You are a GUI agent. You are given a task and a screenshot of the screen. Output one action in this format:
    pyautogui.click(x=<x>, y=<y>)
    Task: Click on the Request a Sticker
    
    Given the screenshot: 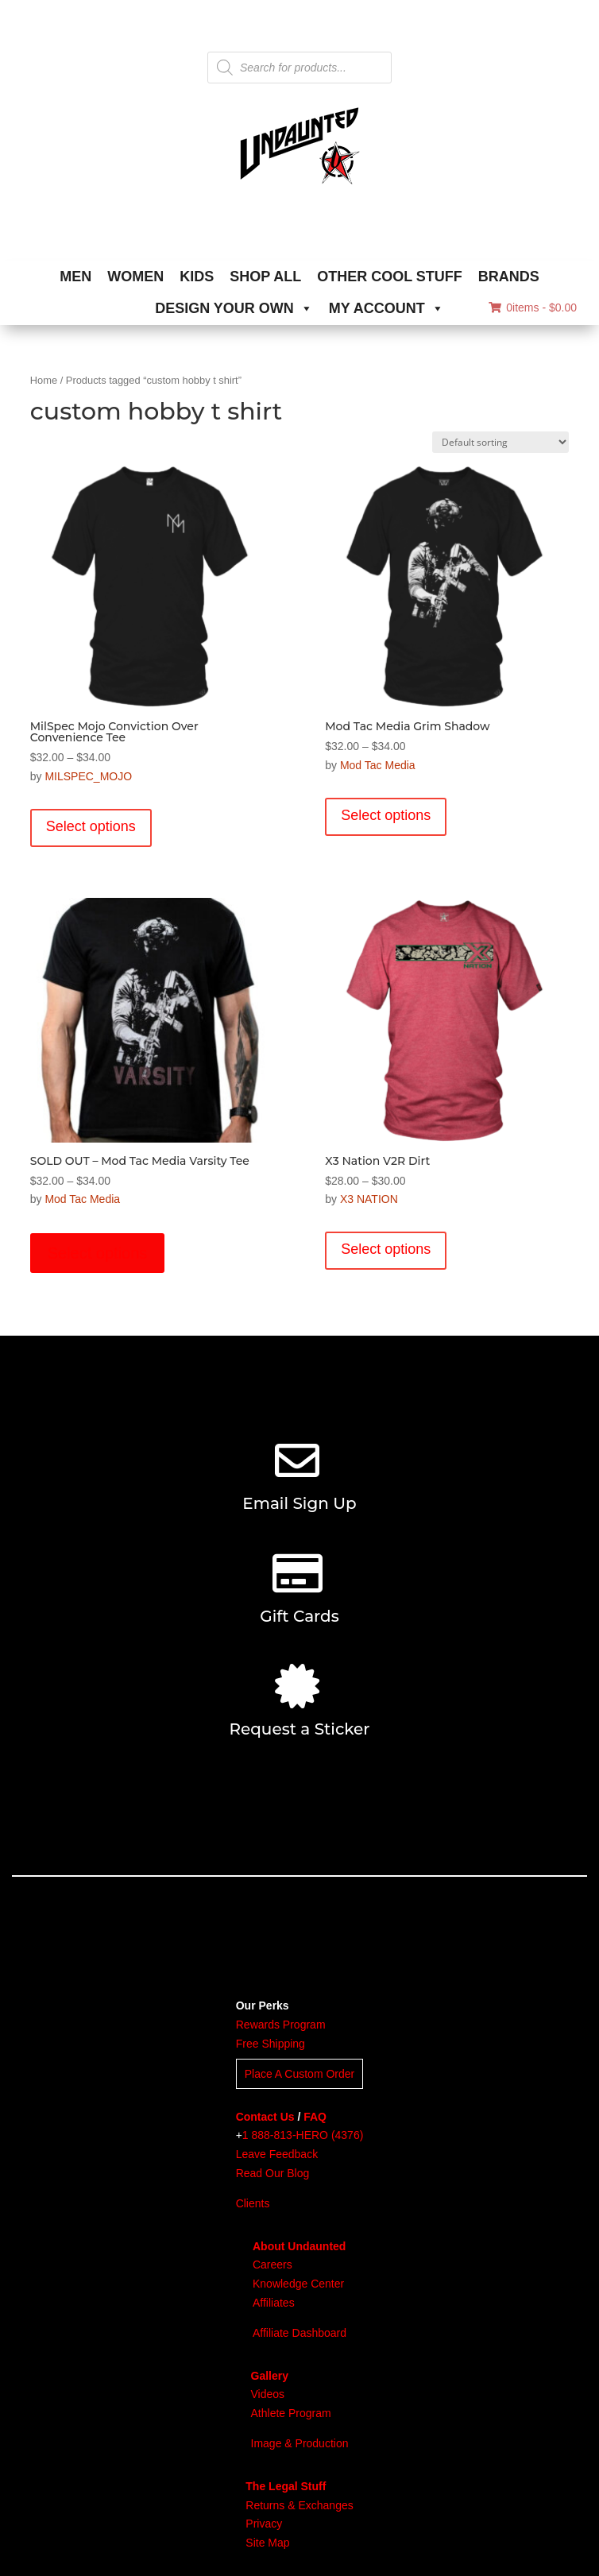 What is the action you would take?
    pyautogui.click(x=299, y=1729)
    